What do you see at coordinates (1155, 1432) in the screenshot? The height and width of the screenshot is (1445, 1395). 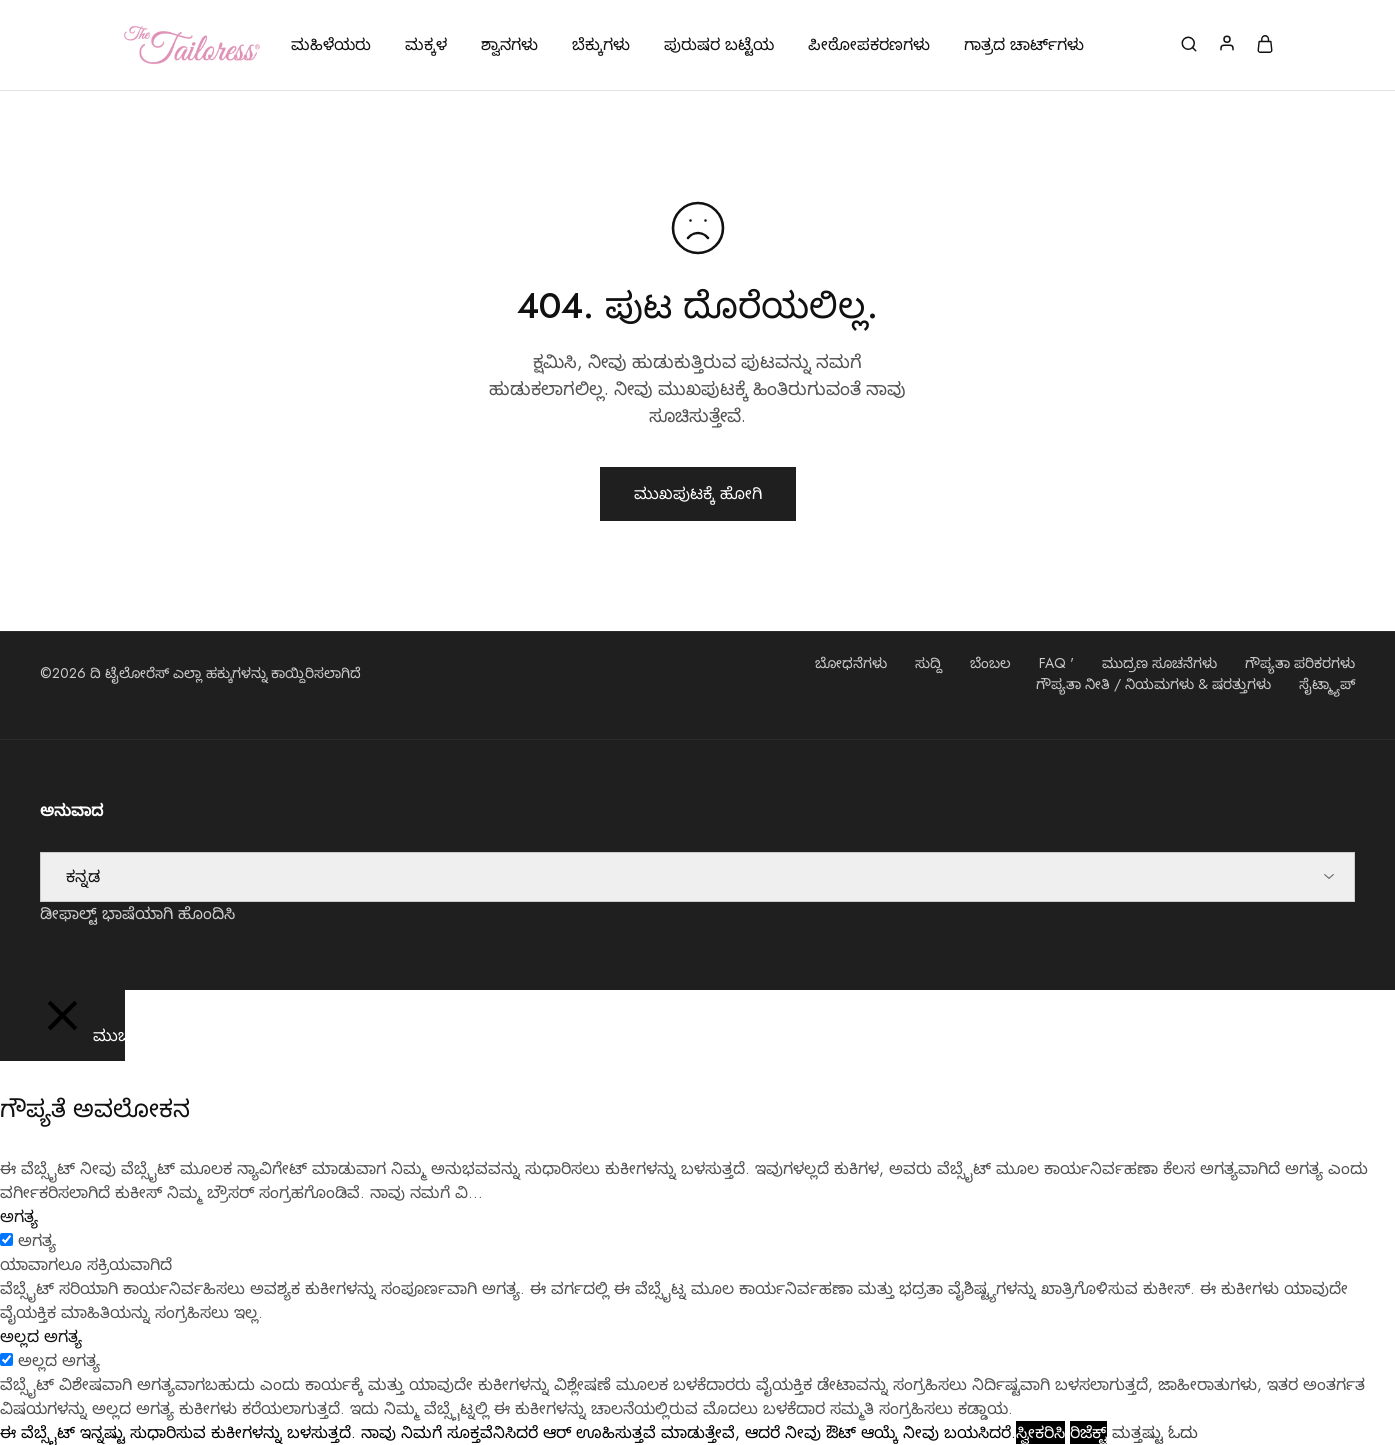 I see `ಮತ್ತಷ್ಟು ಓದು` at bounding box center [1155, 1432].